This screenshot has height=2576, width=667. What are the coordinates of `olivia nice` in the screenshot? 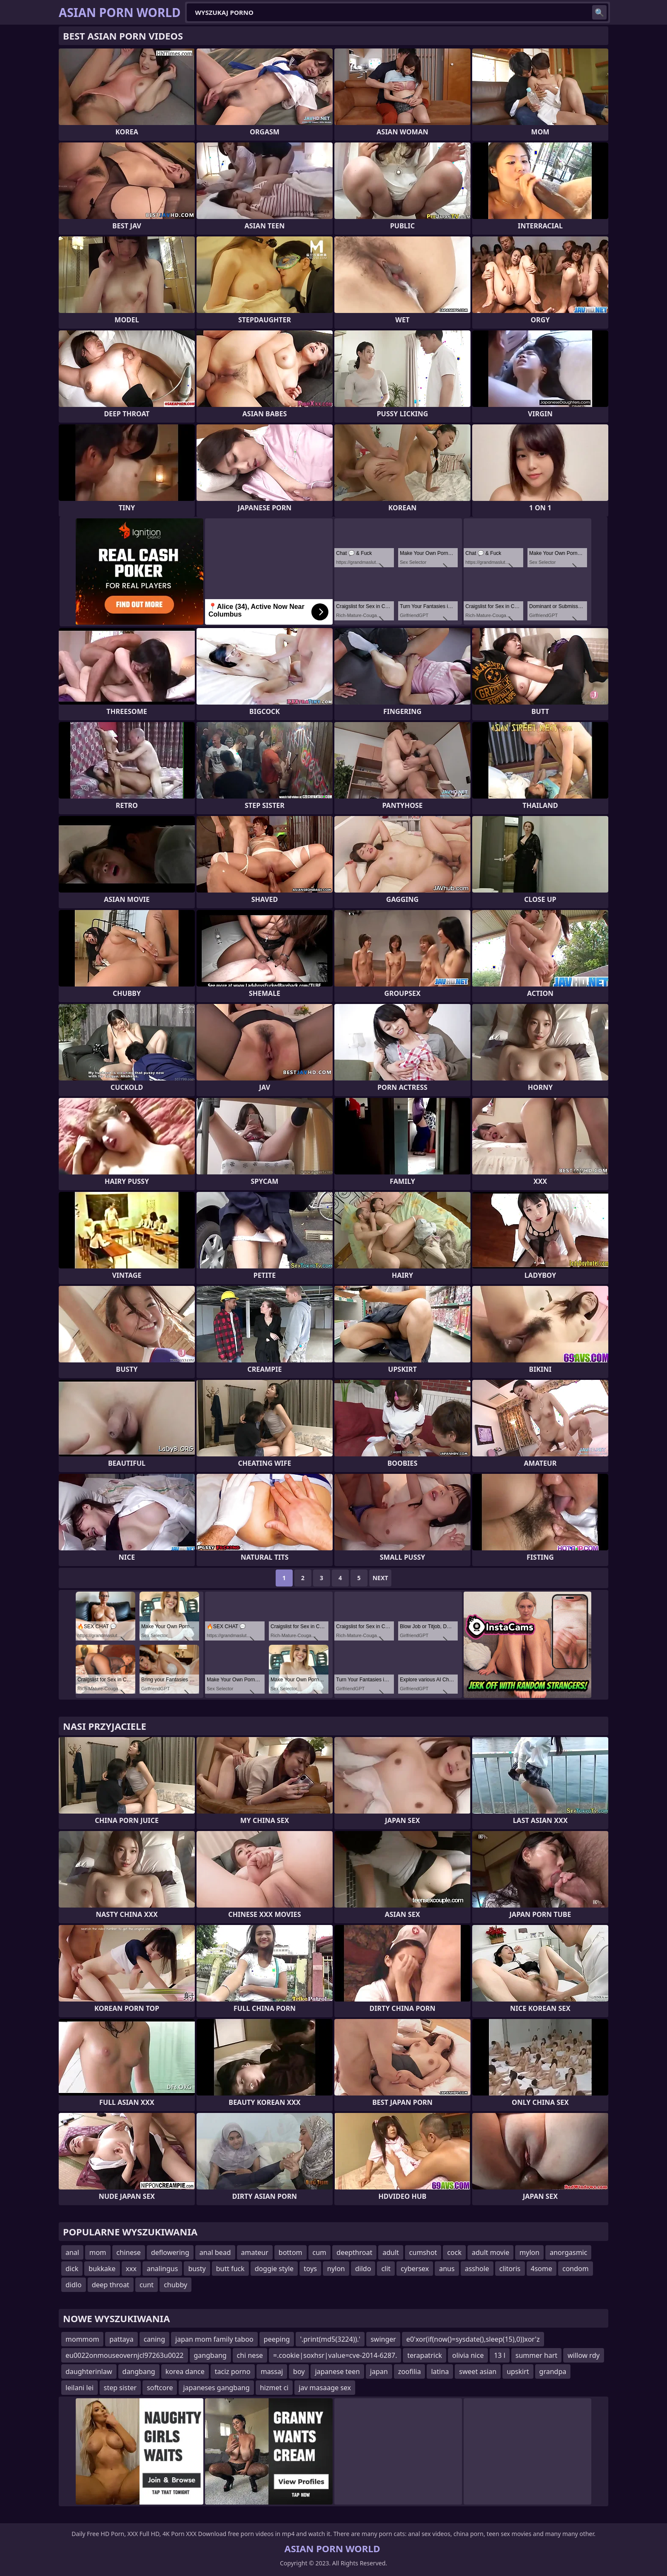 It's located at (468, 2355).